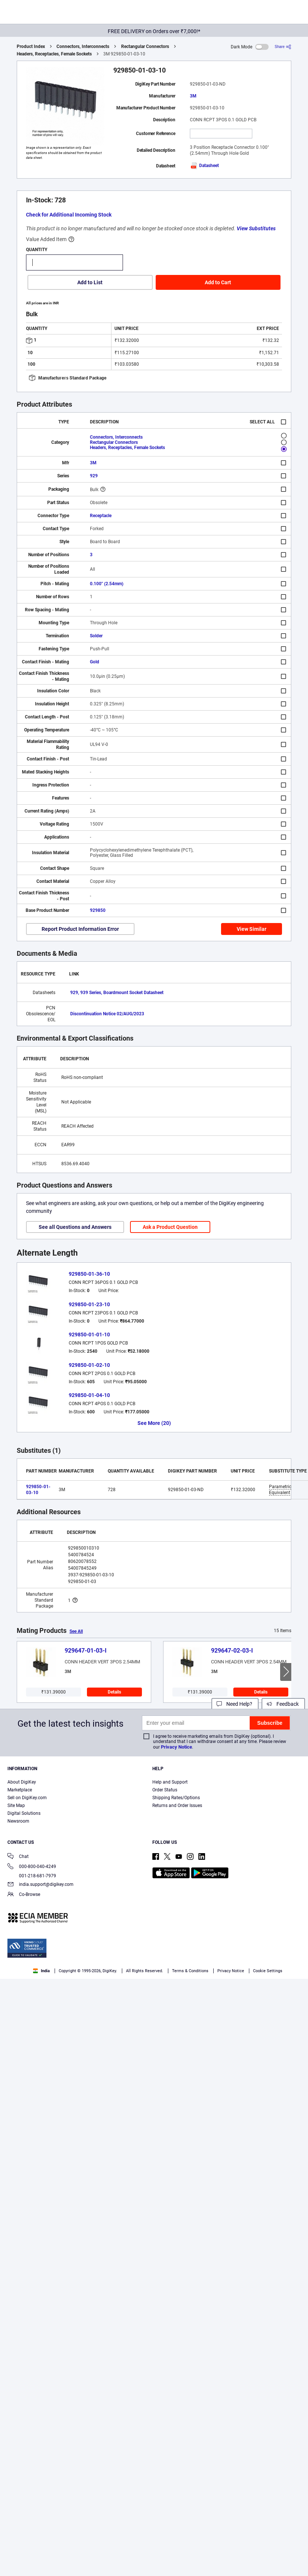 The image size is (308, 2576). What do you see at coordinates (176, 1747) in the screenshot?
I see `Privacy Notice` at bounding box center [176, 1747].